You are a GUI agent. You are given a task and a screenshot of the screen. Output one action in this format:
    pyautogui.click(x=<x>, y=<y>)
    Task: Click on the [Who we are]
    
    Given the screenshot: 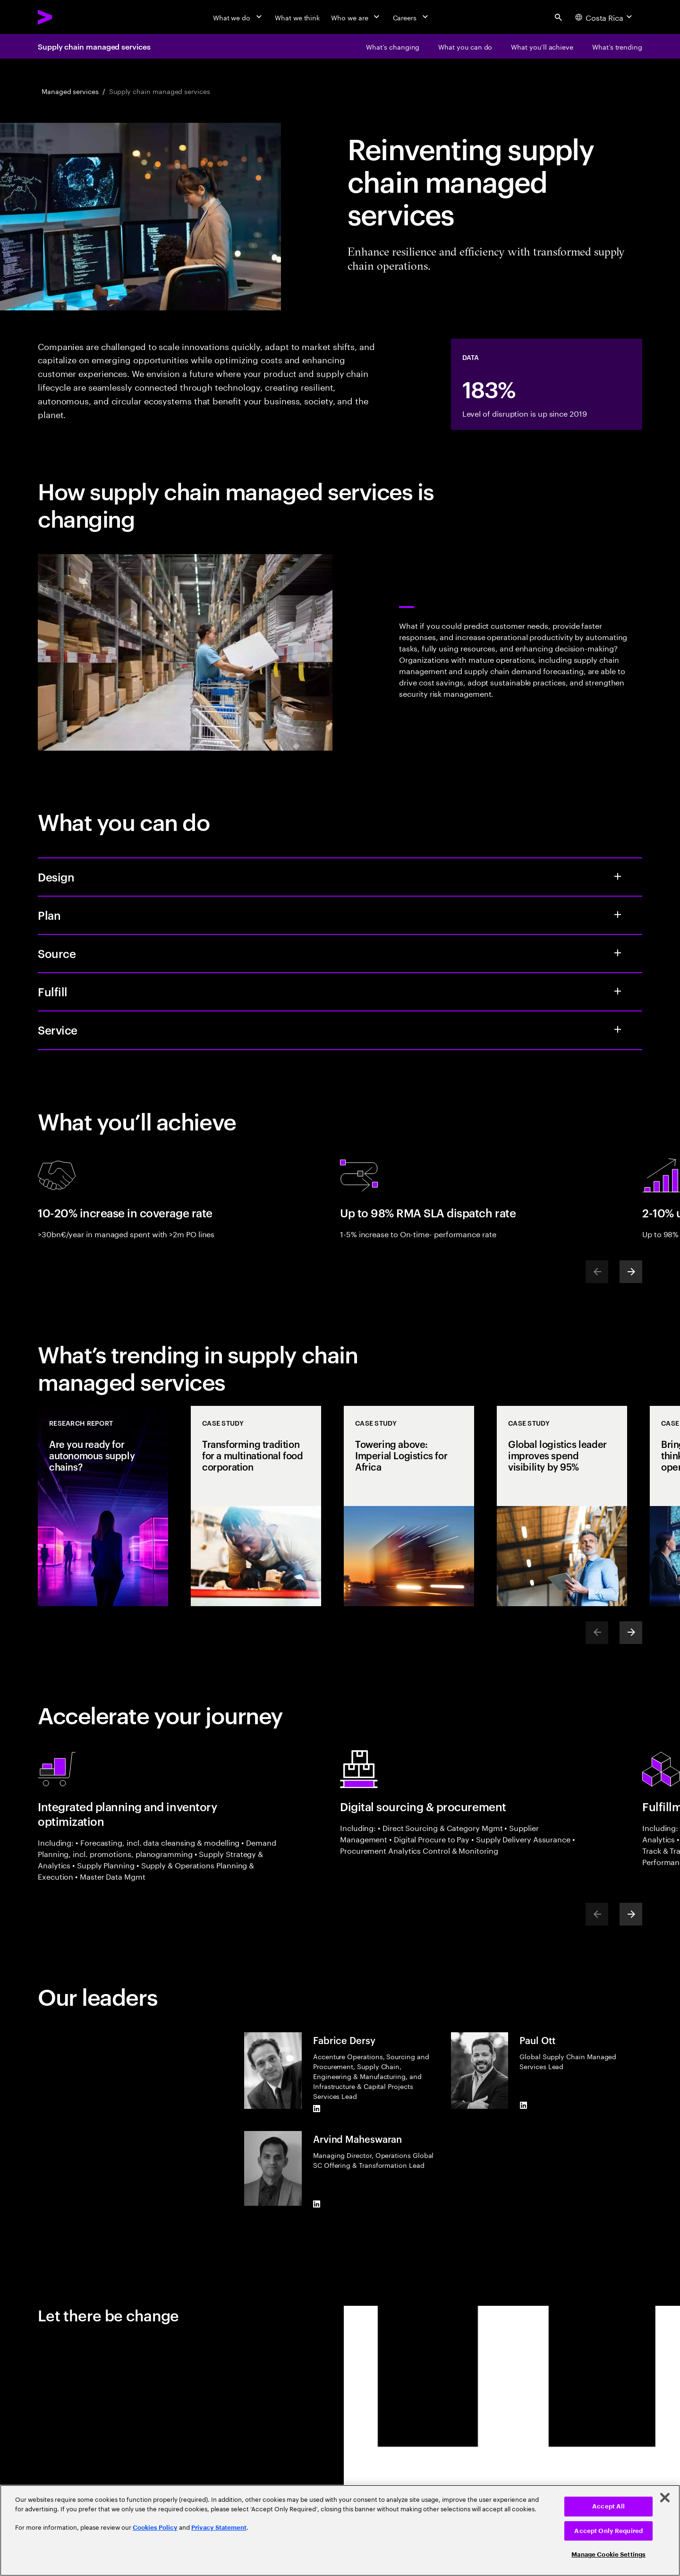 What is the action you would take?
    pyautogui.click(x=356, y=17)
    